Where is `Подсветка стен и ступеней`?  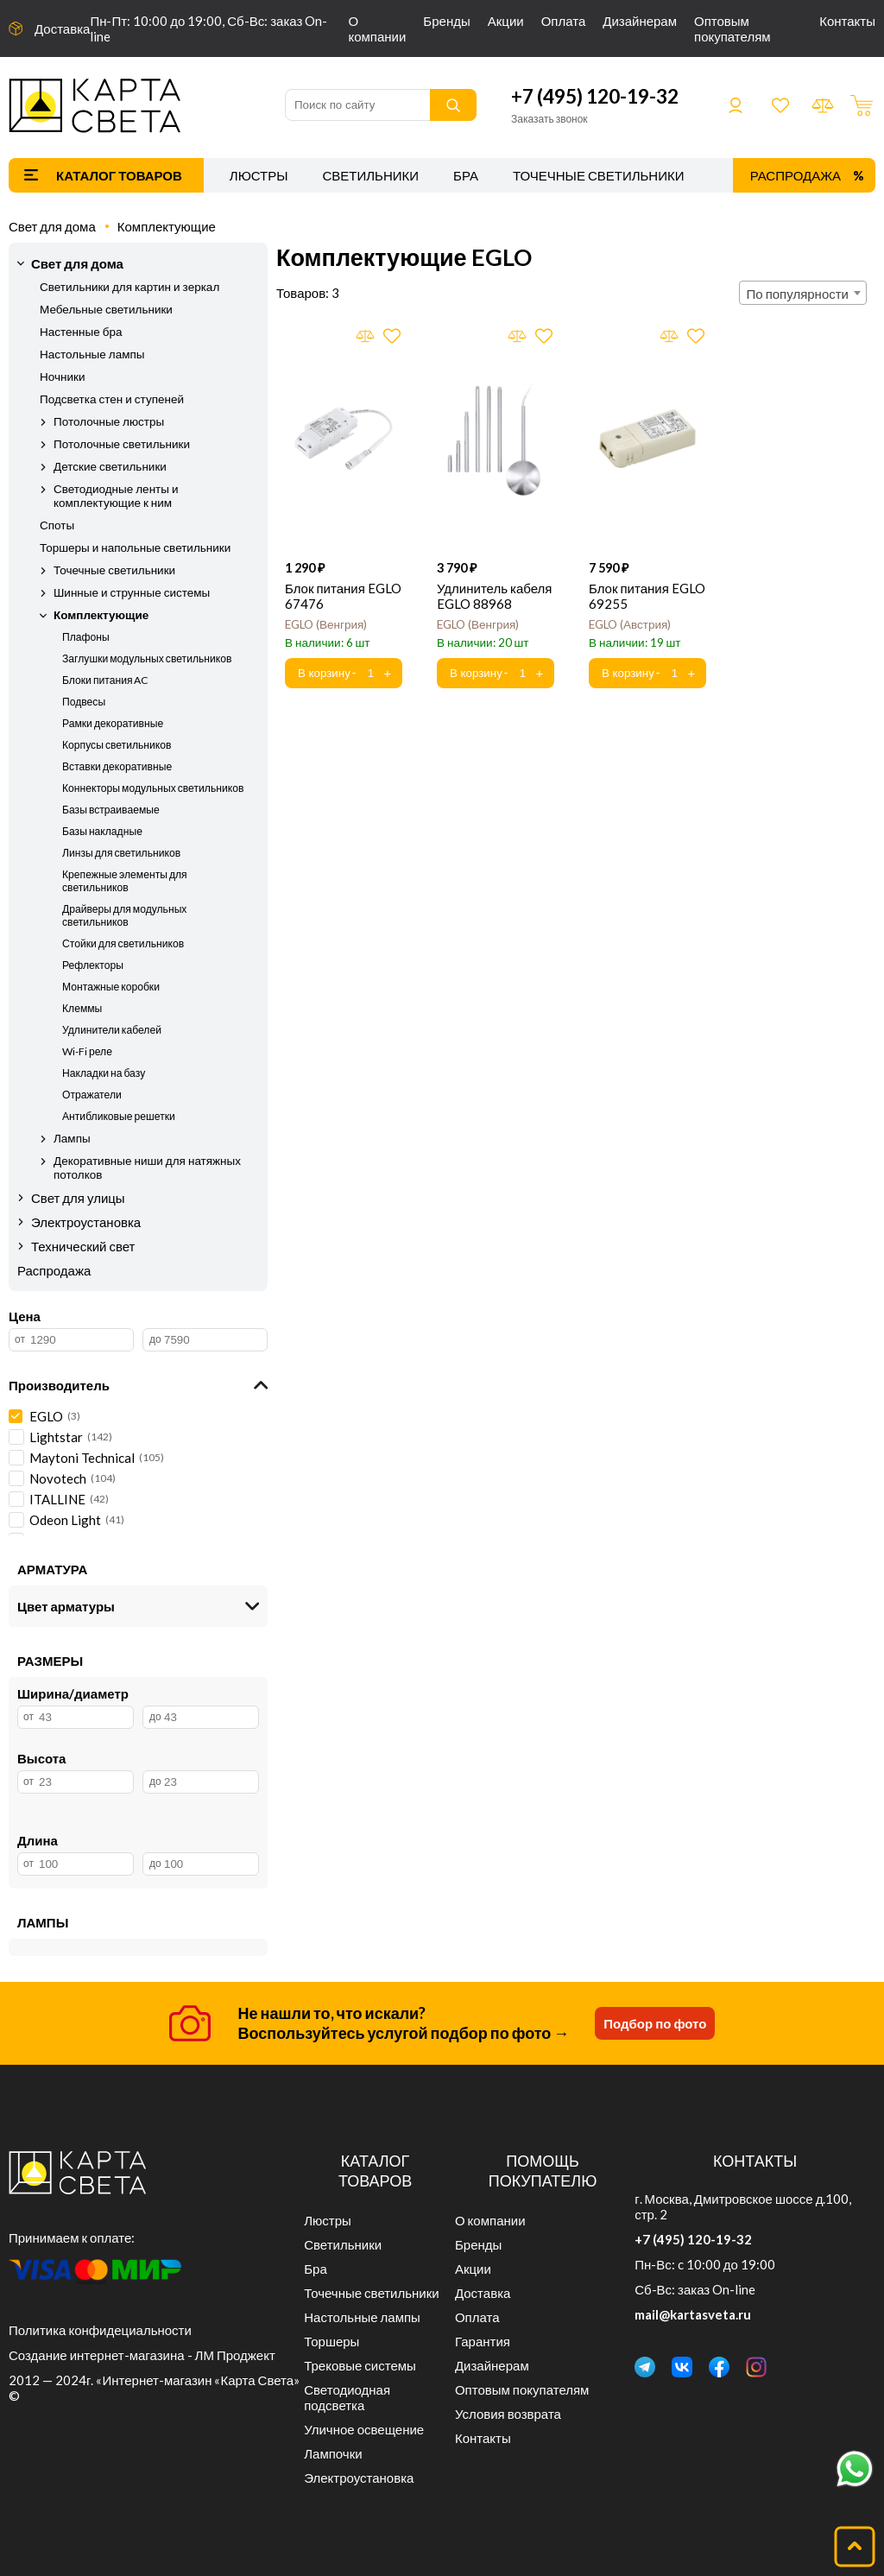 Подсветка стен и ступеней is located at coordinates (112, 399).